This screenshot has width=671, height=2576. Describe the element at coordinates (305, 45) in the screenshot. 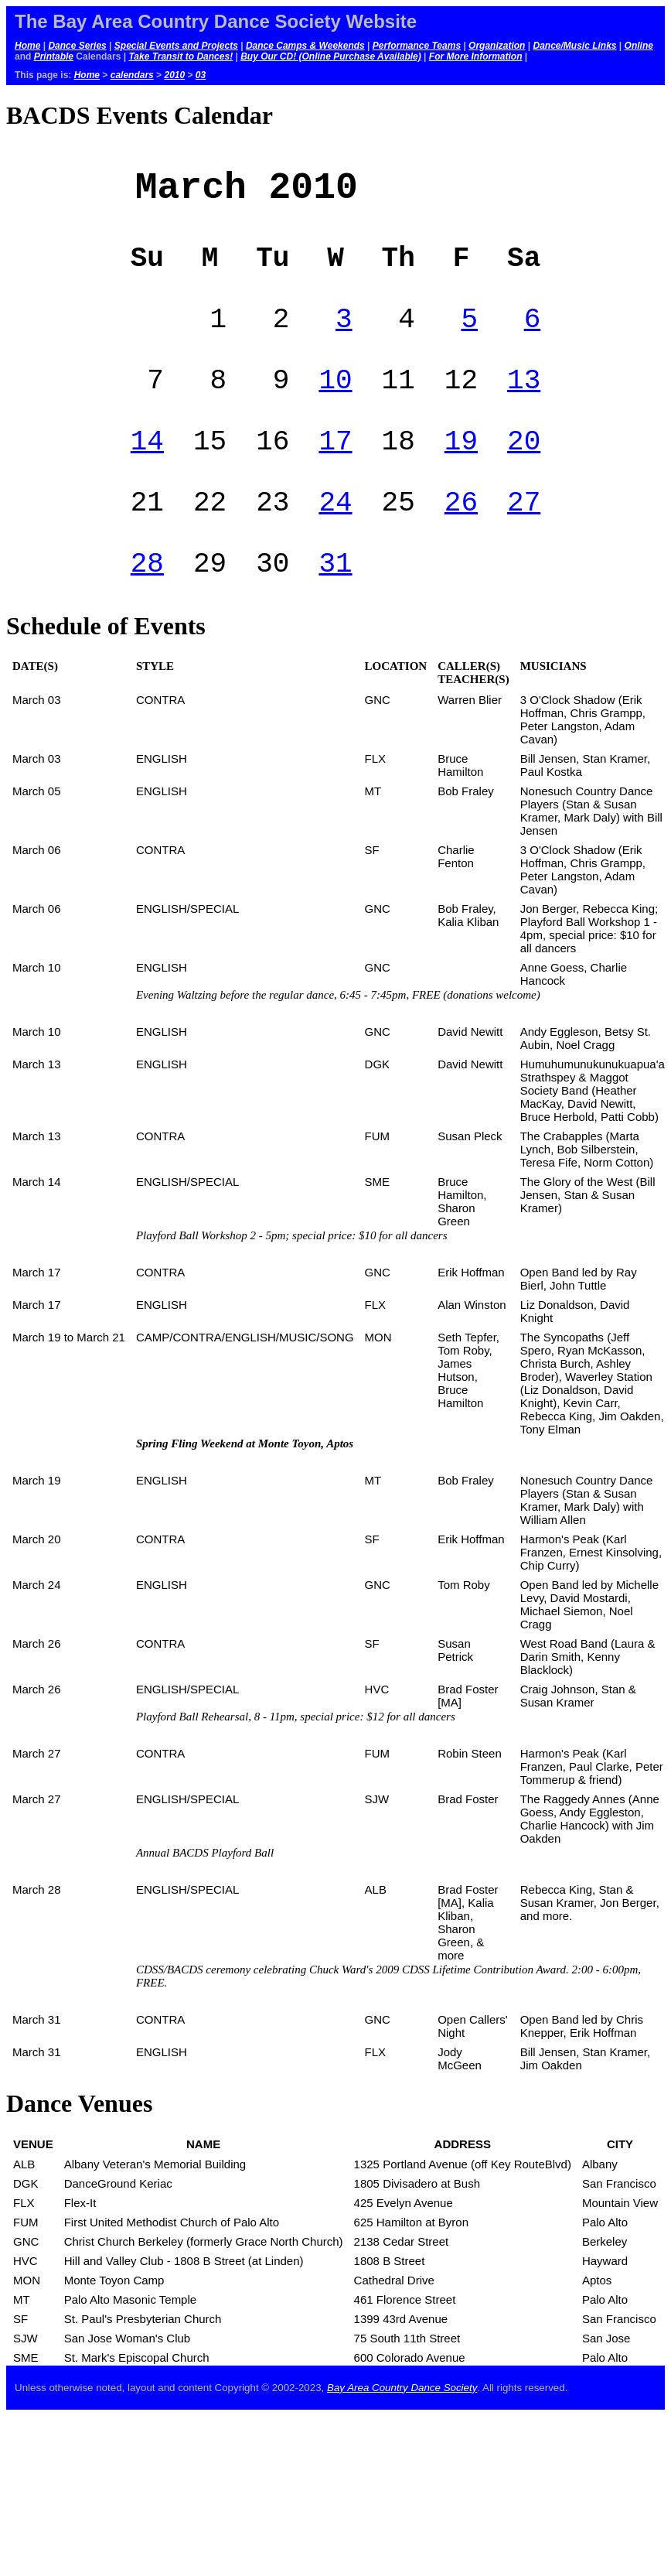

I see `Dance Camps & Weekends` at that location.